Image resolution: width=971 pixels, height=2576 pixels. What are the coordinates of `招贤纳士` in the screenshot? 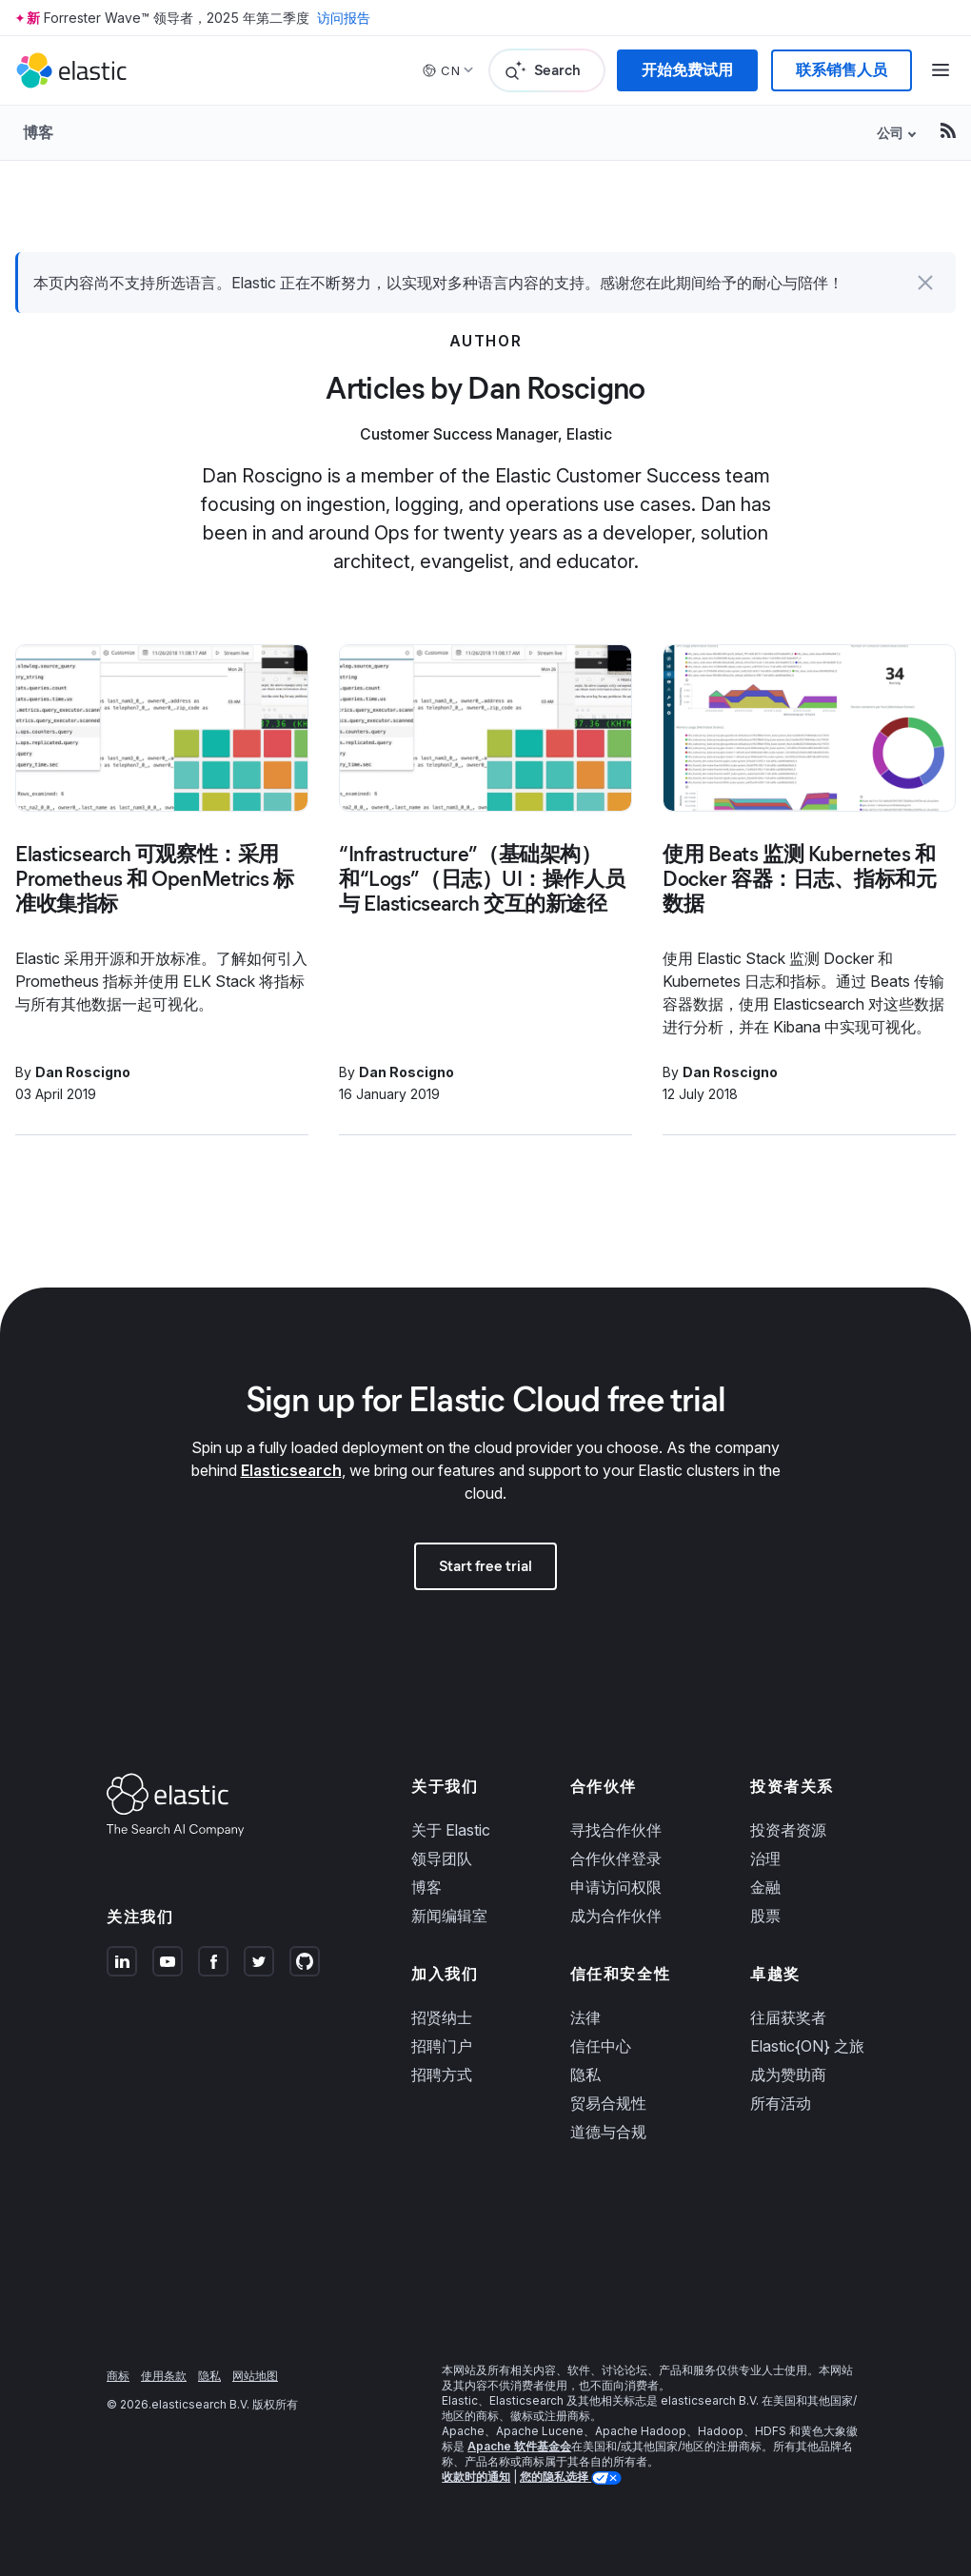 It's located at (441, 2017).